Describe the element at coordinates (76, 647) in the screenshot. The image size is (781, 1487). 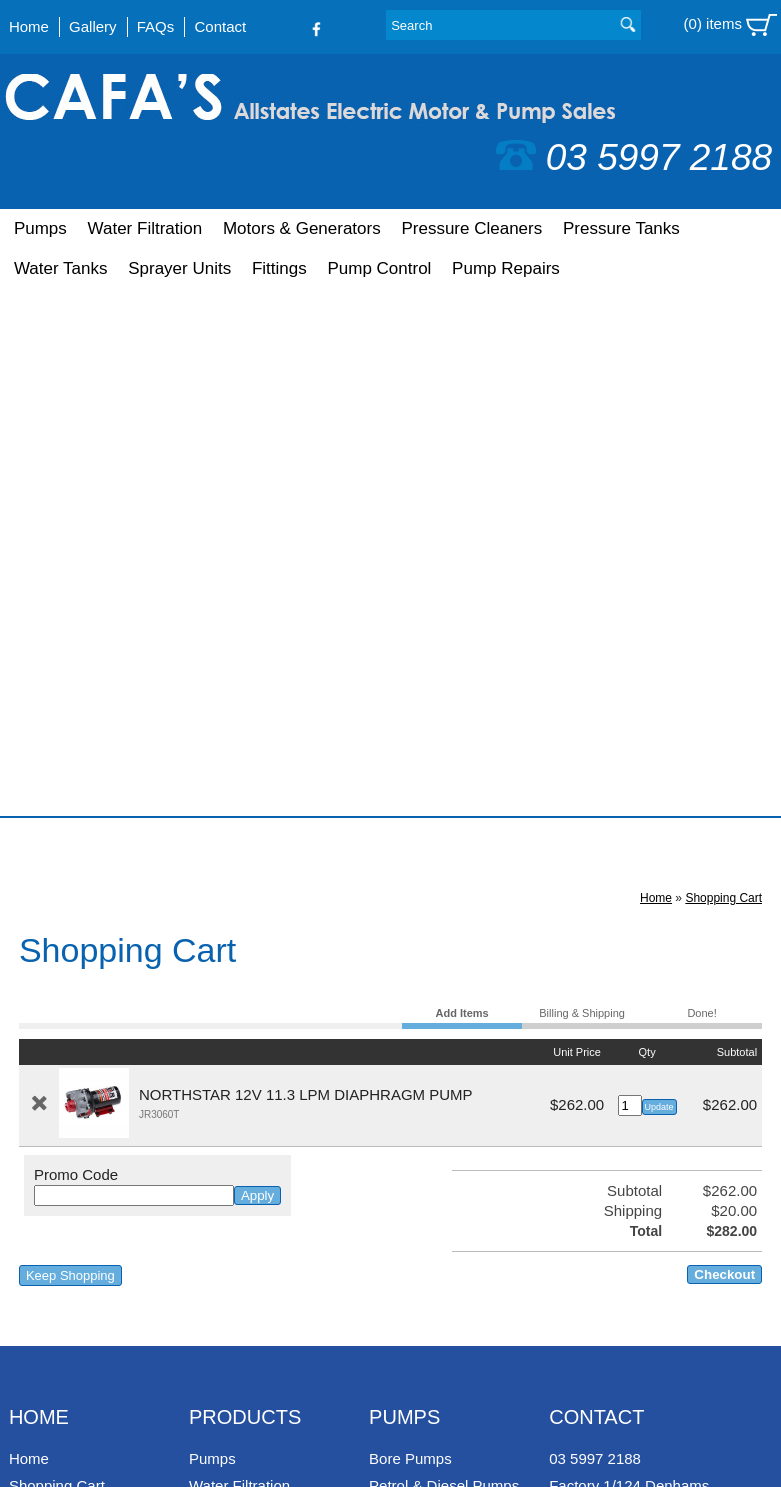
I see `Promo Code` at that location.